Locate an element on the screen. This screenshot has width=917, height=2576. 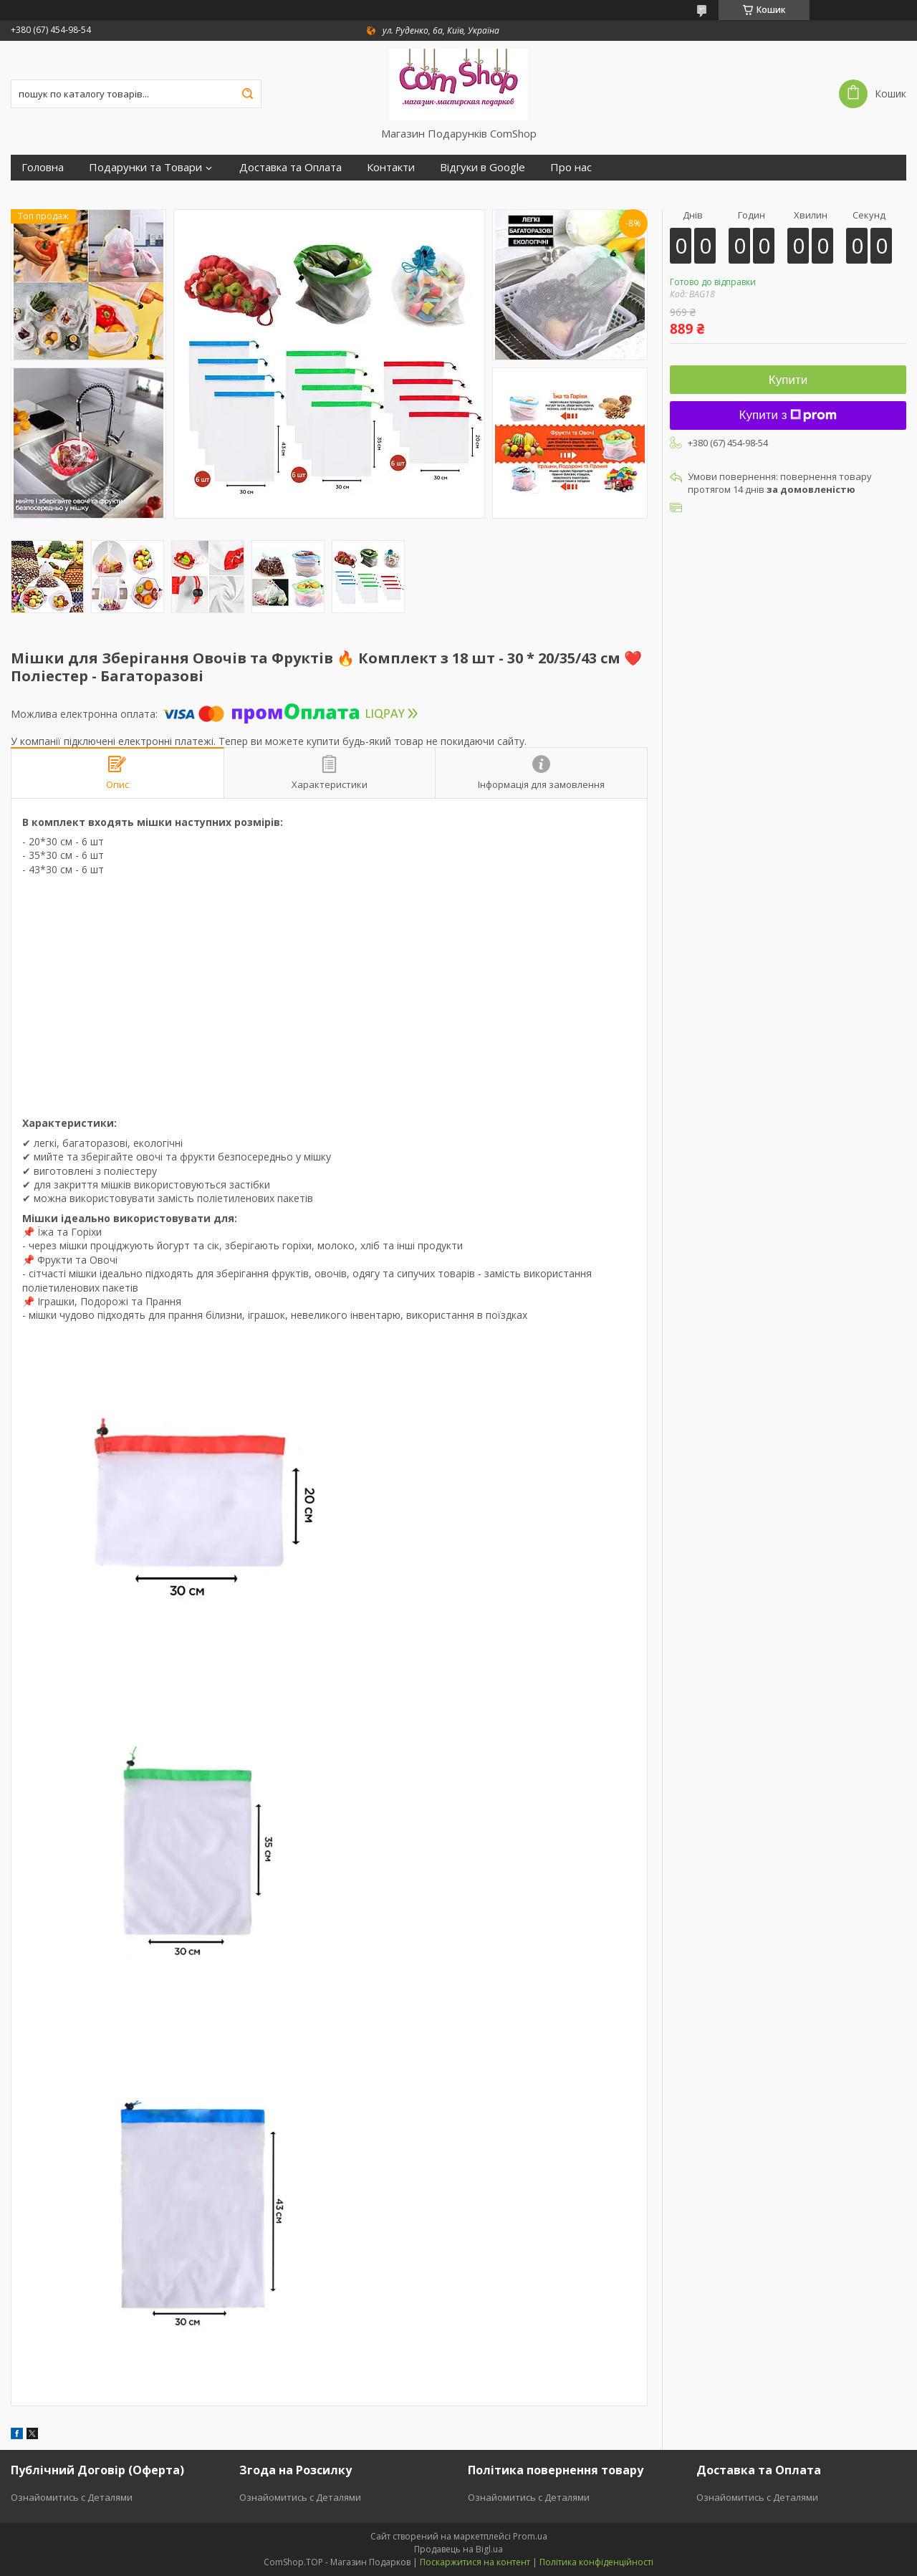
Відгуки в Google is located at coordinates (482, 167).